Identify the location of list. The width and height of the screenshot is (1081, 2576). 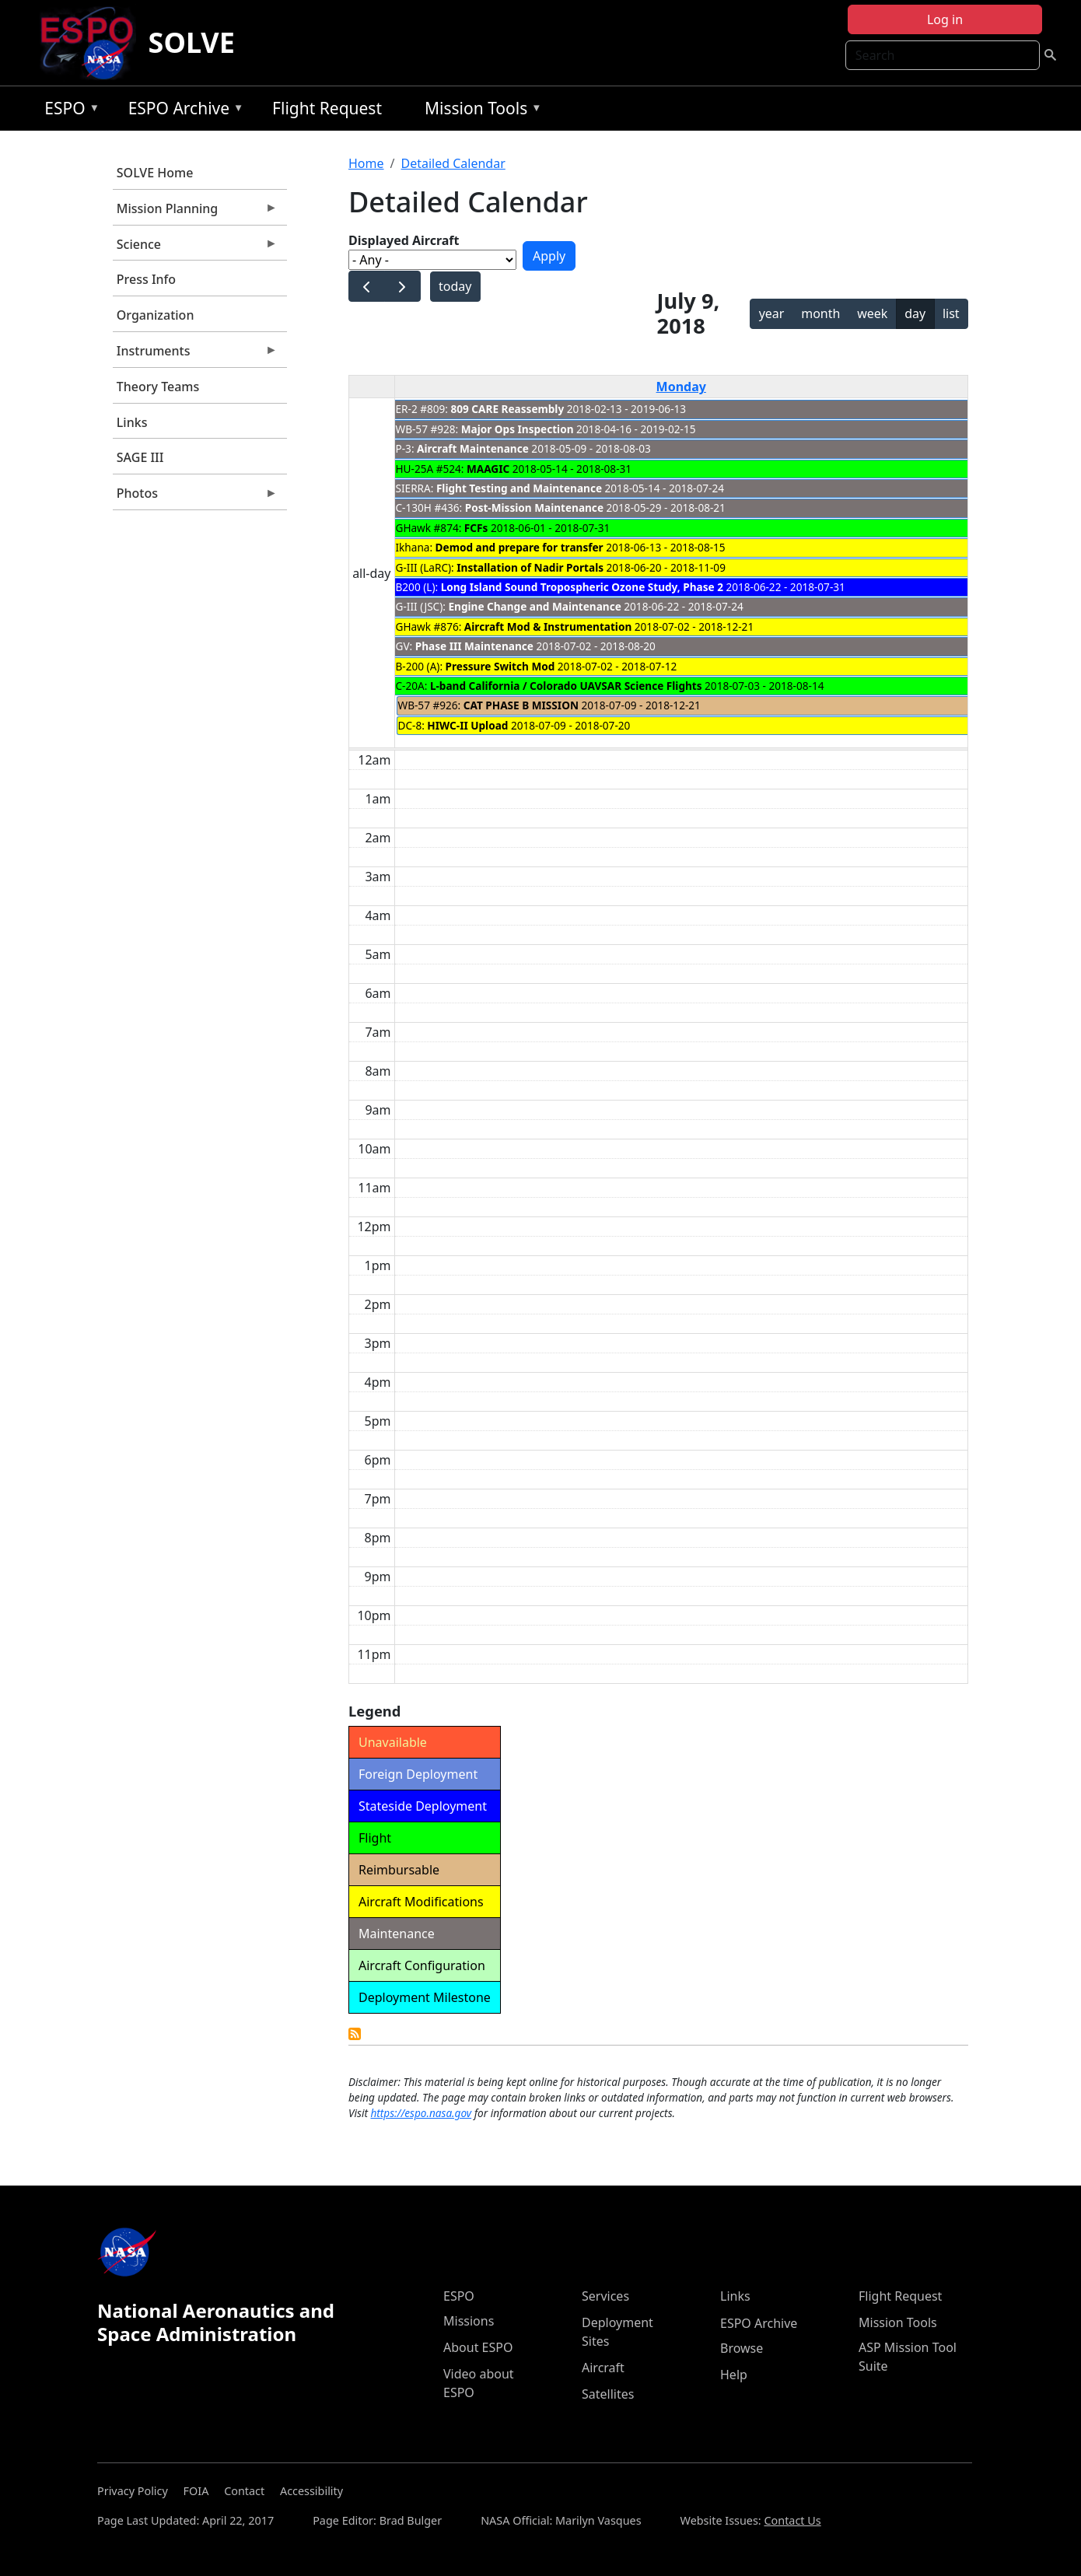
(951, 313).